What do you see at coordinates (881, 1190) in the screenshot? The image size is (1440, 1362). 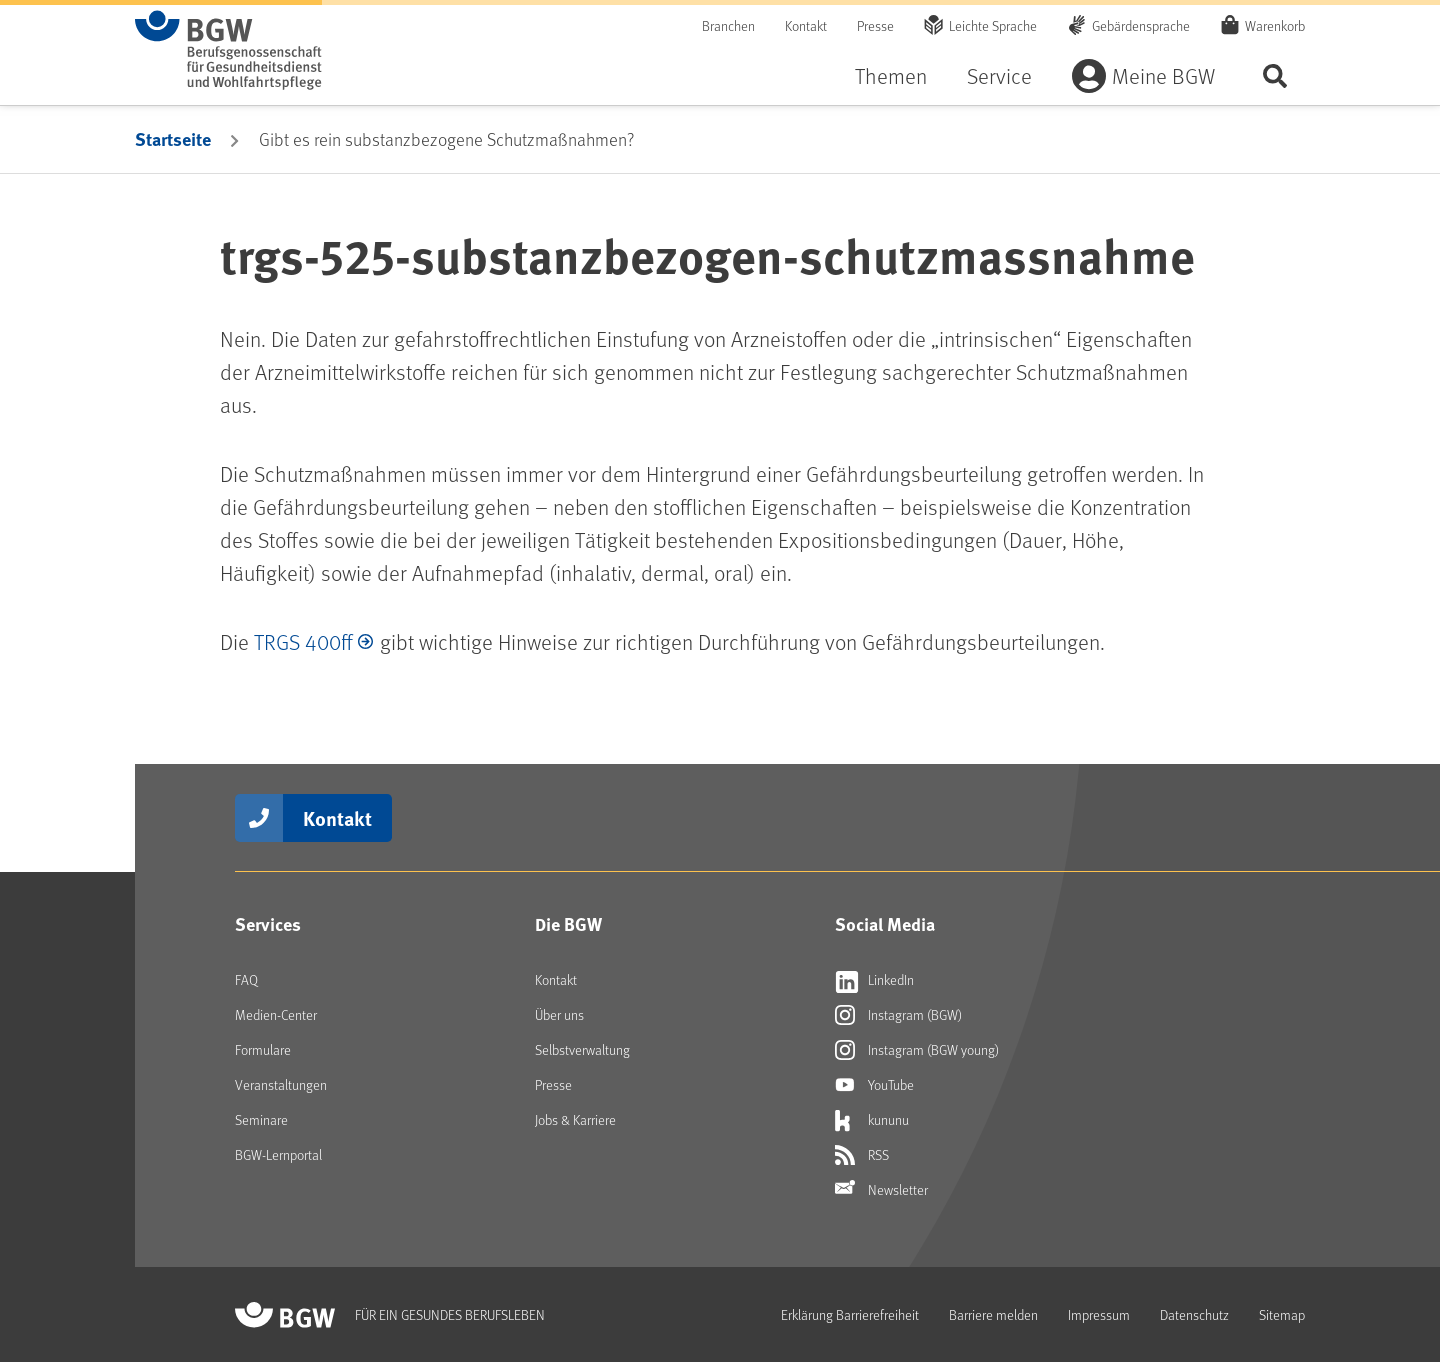 I see `Newsletter` at bounding box center [881, 1190].